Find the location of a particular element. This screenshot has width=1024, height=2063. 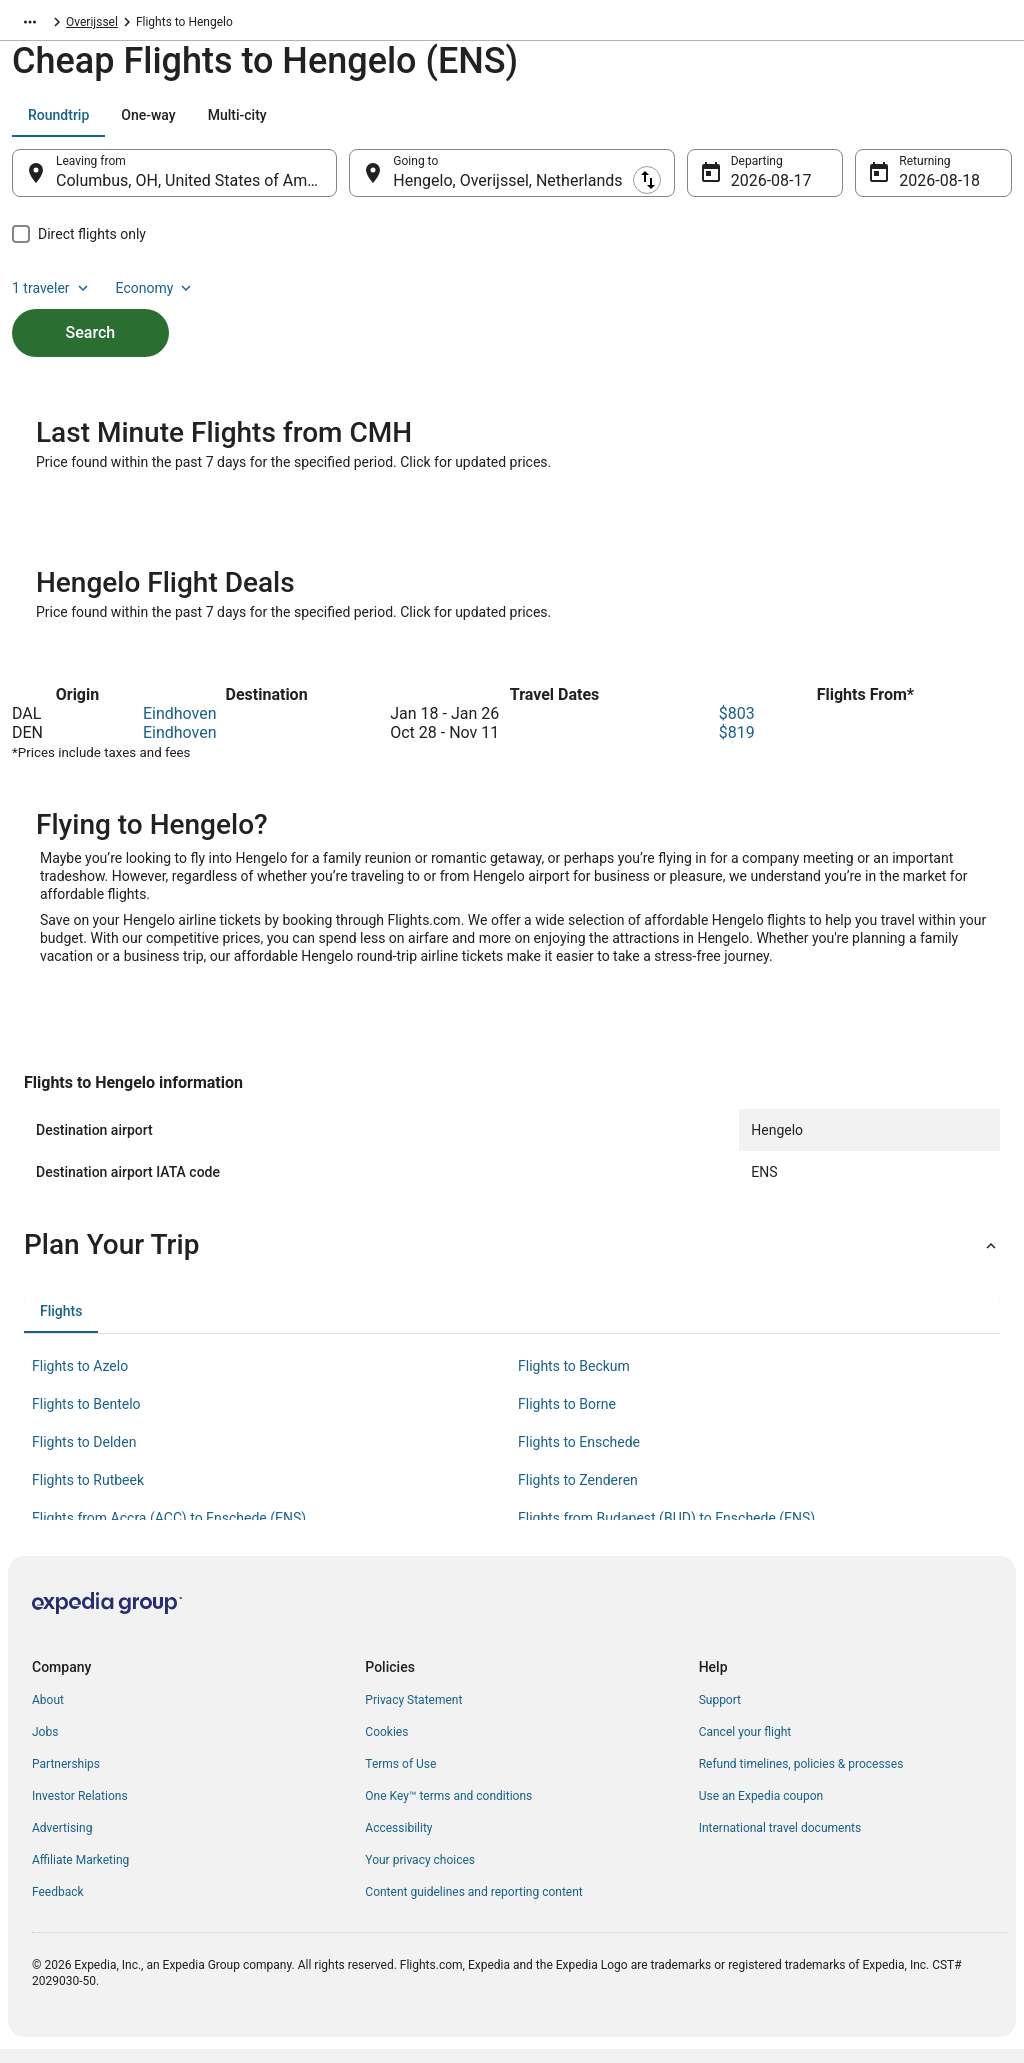

Hengelo, Overijssel, Netherlands [Going to Hengelo, Overijssel, Netherlands, Hengelo, Overijssel, Netherlands] is located at coordinates (507, 190).